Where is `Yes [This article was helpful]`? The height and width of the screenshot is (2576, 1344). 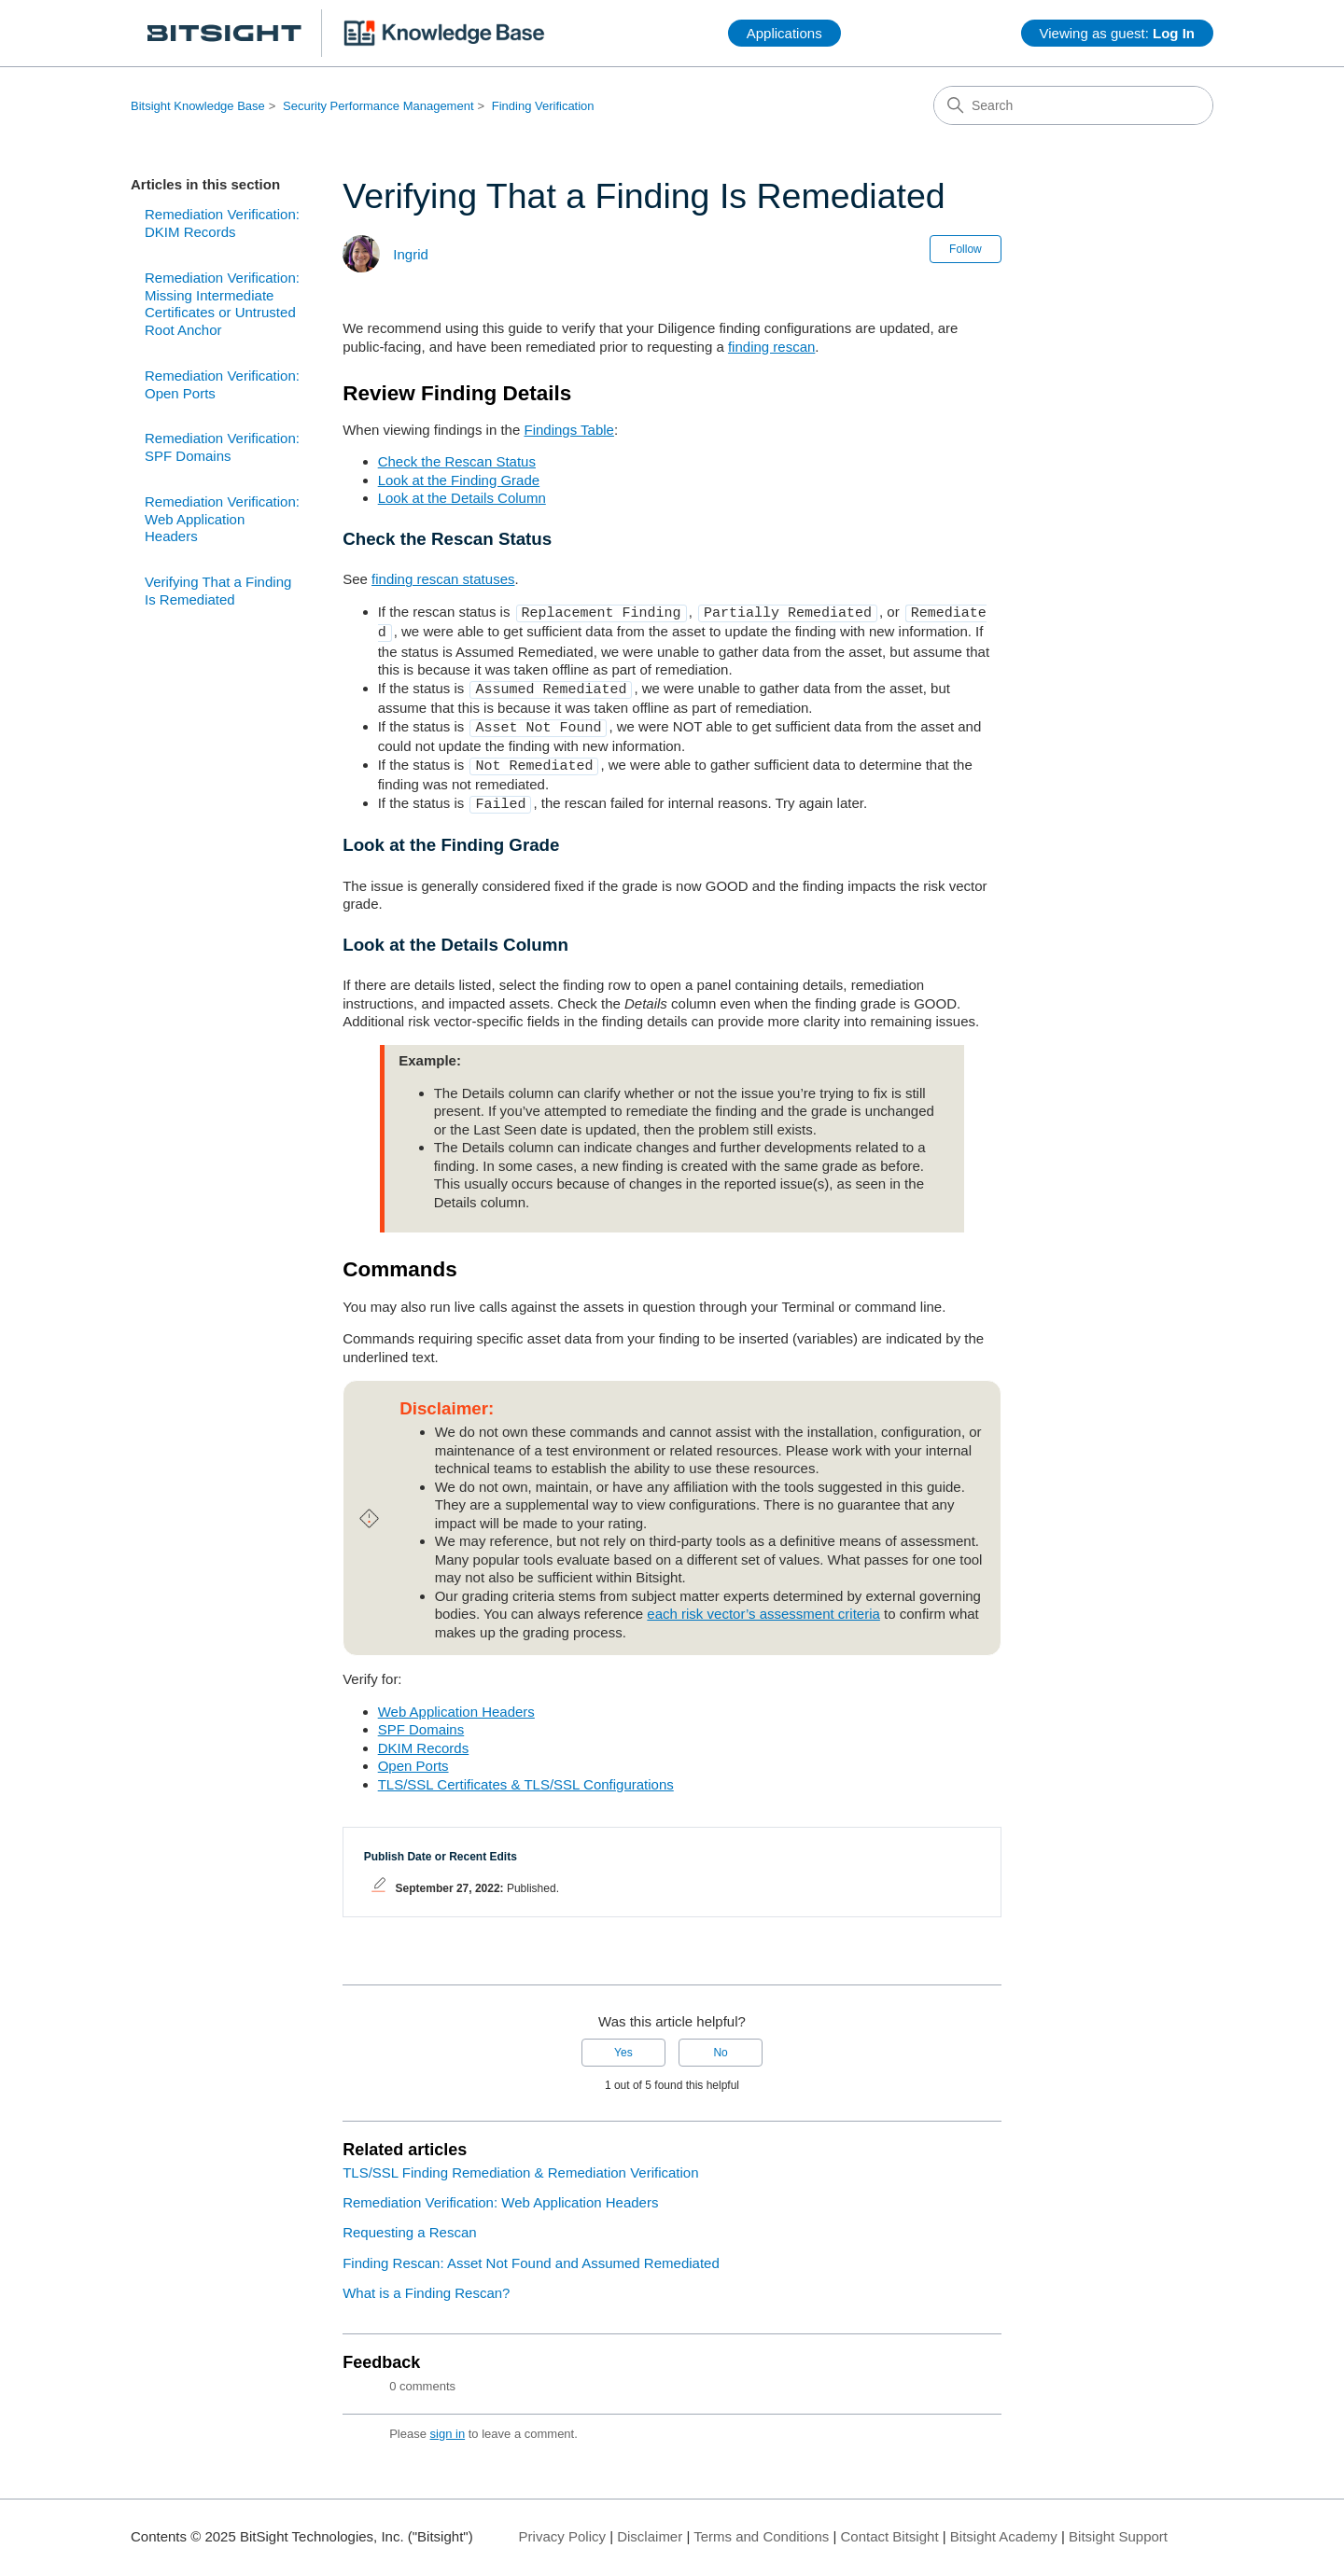
Yes [This article was helpful] is located at coordinates (623, 2041).